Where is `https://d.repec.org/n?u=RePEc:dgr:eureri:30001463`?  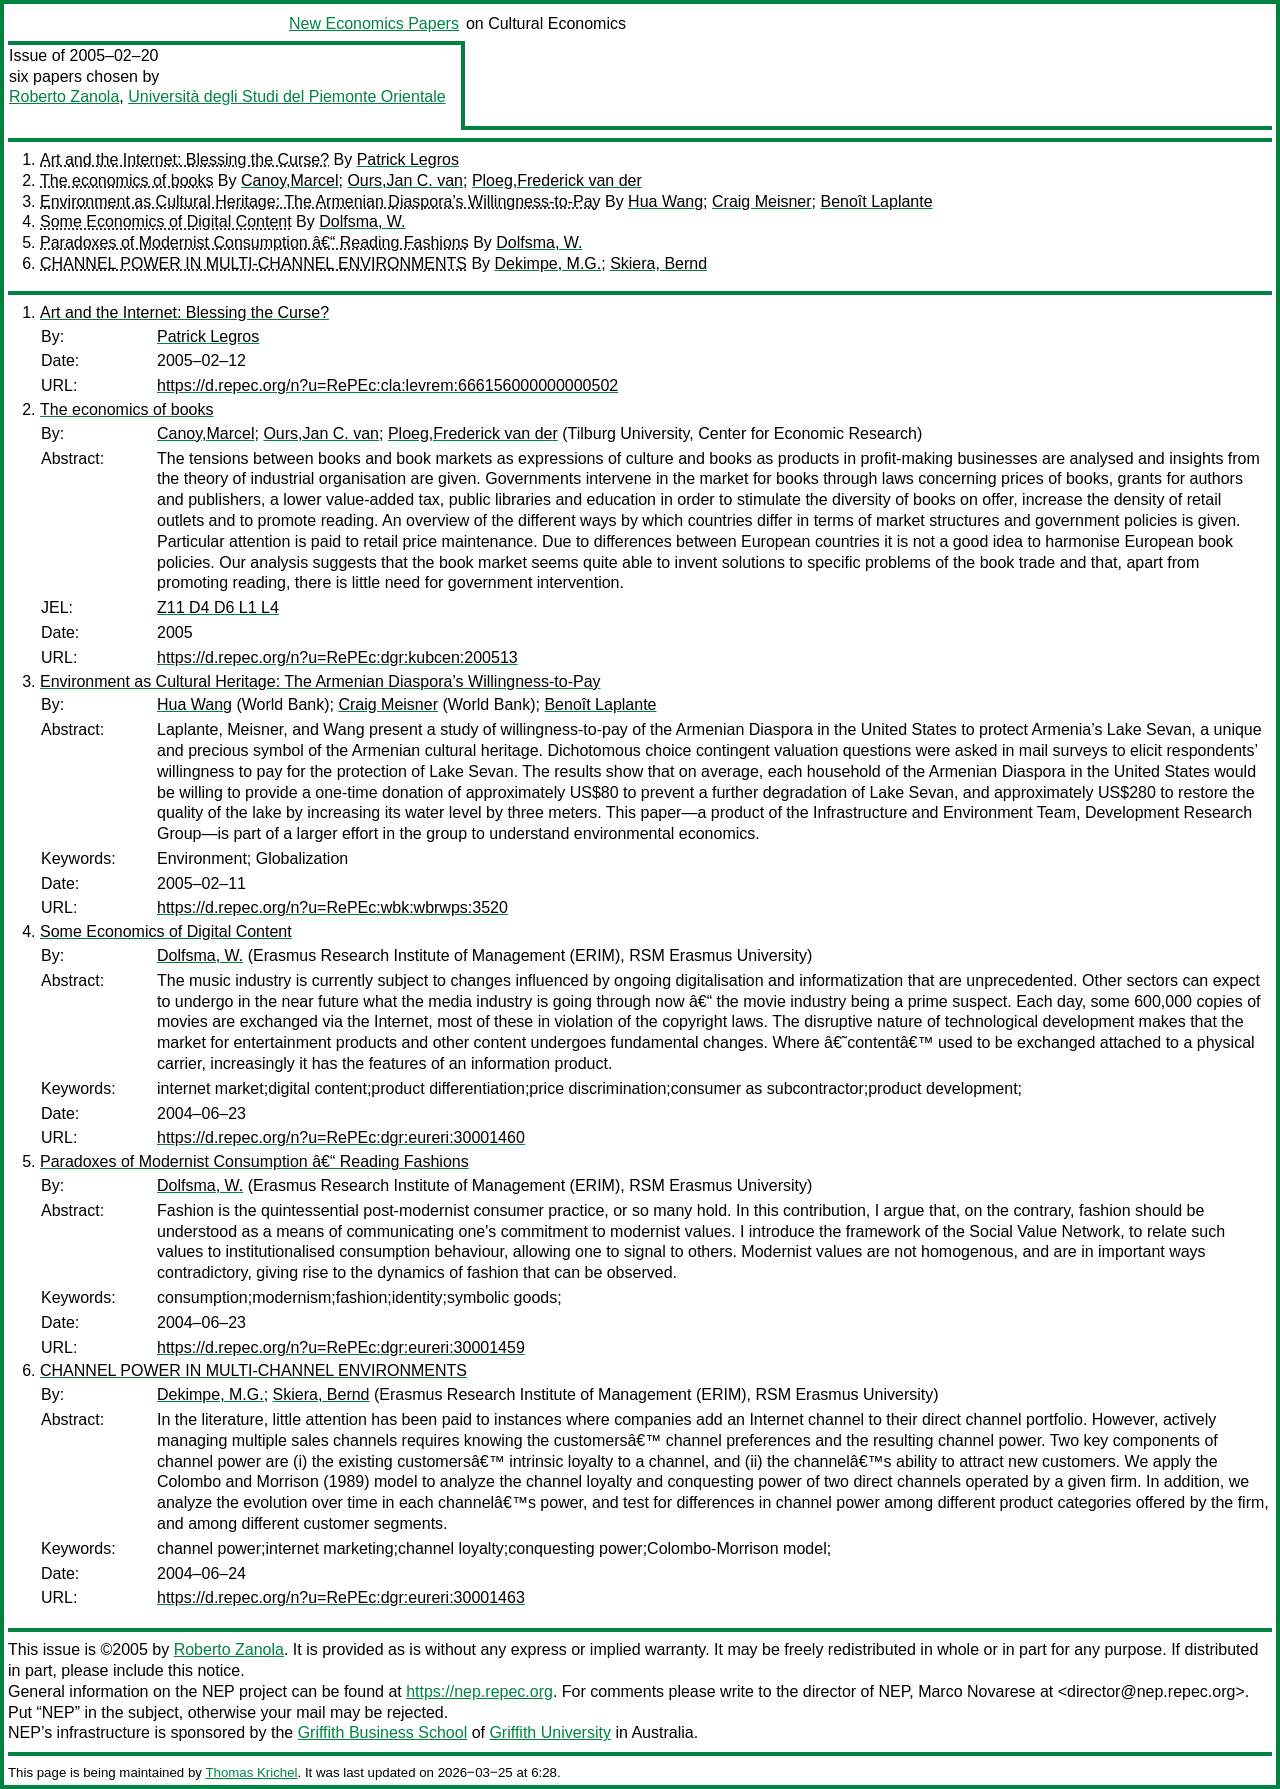
https://d.repec.org/n?u=RePEc:dgr:eureri:30001463 is located at coordinates (341, 1597).